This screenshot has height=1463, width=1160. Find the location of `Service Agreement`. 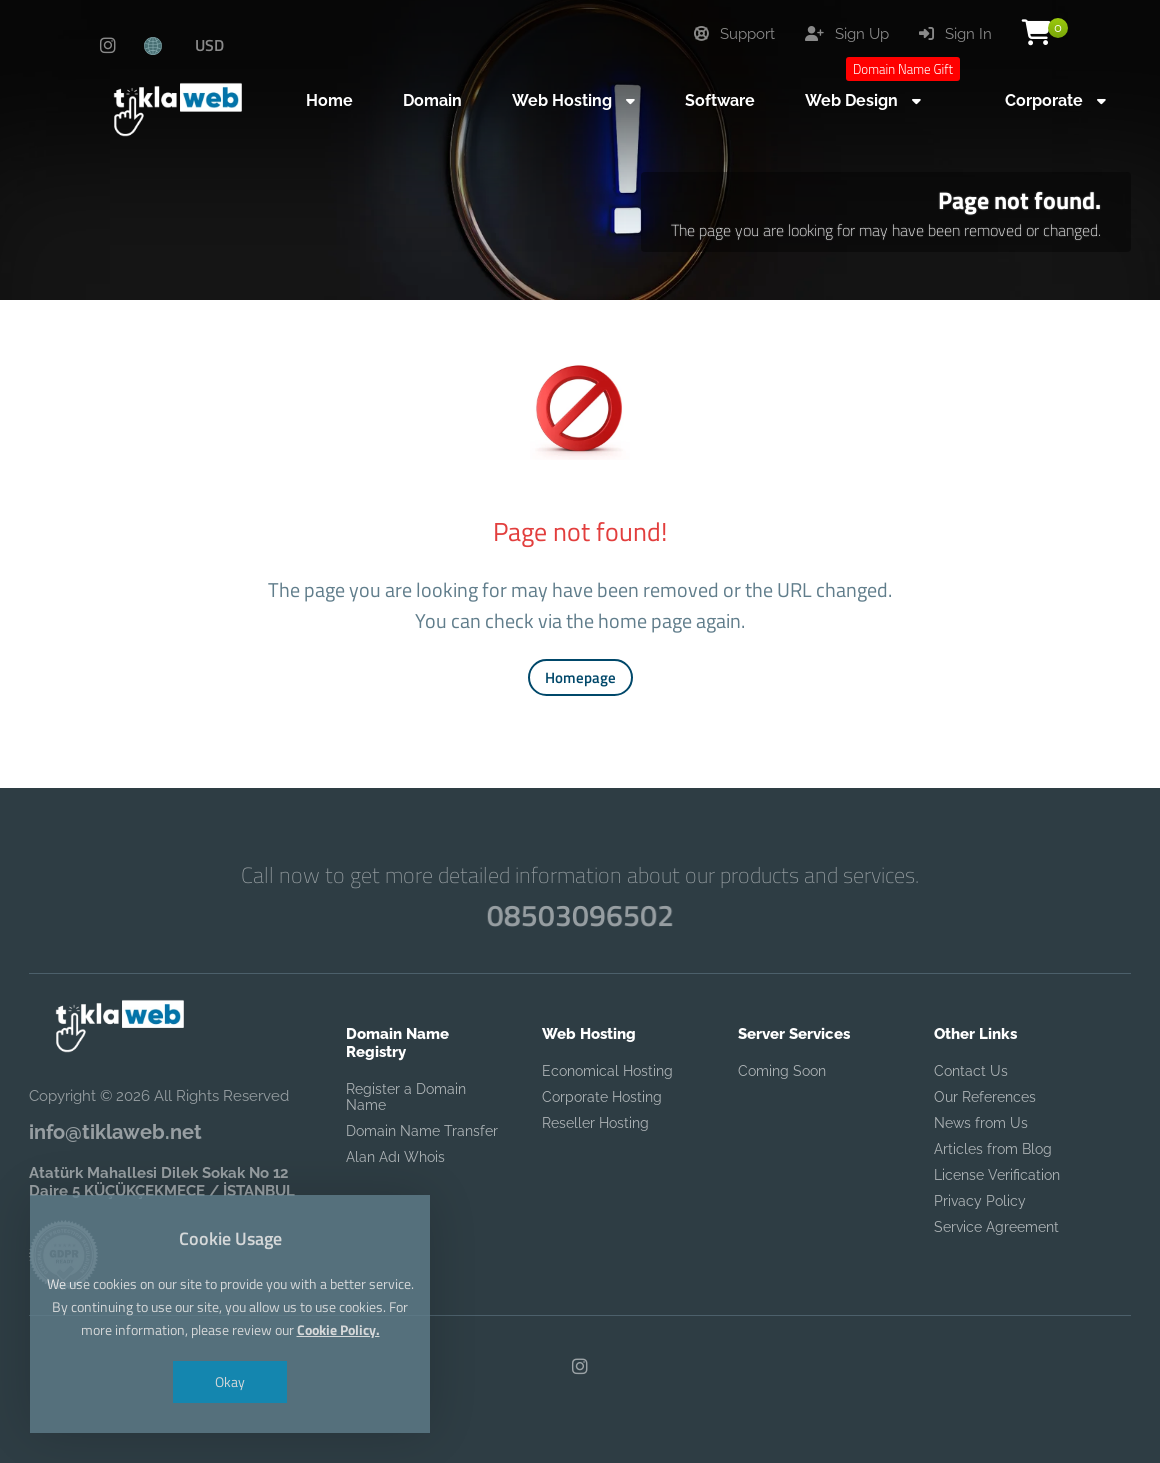

Service Agreement is located at coordinates (996, 1227).